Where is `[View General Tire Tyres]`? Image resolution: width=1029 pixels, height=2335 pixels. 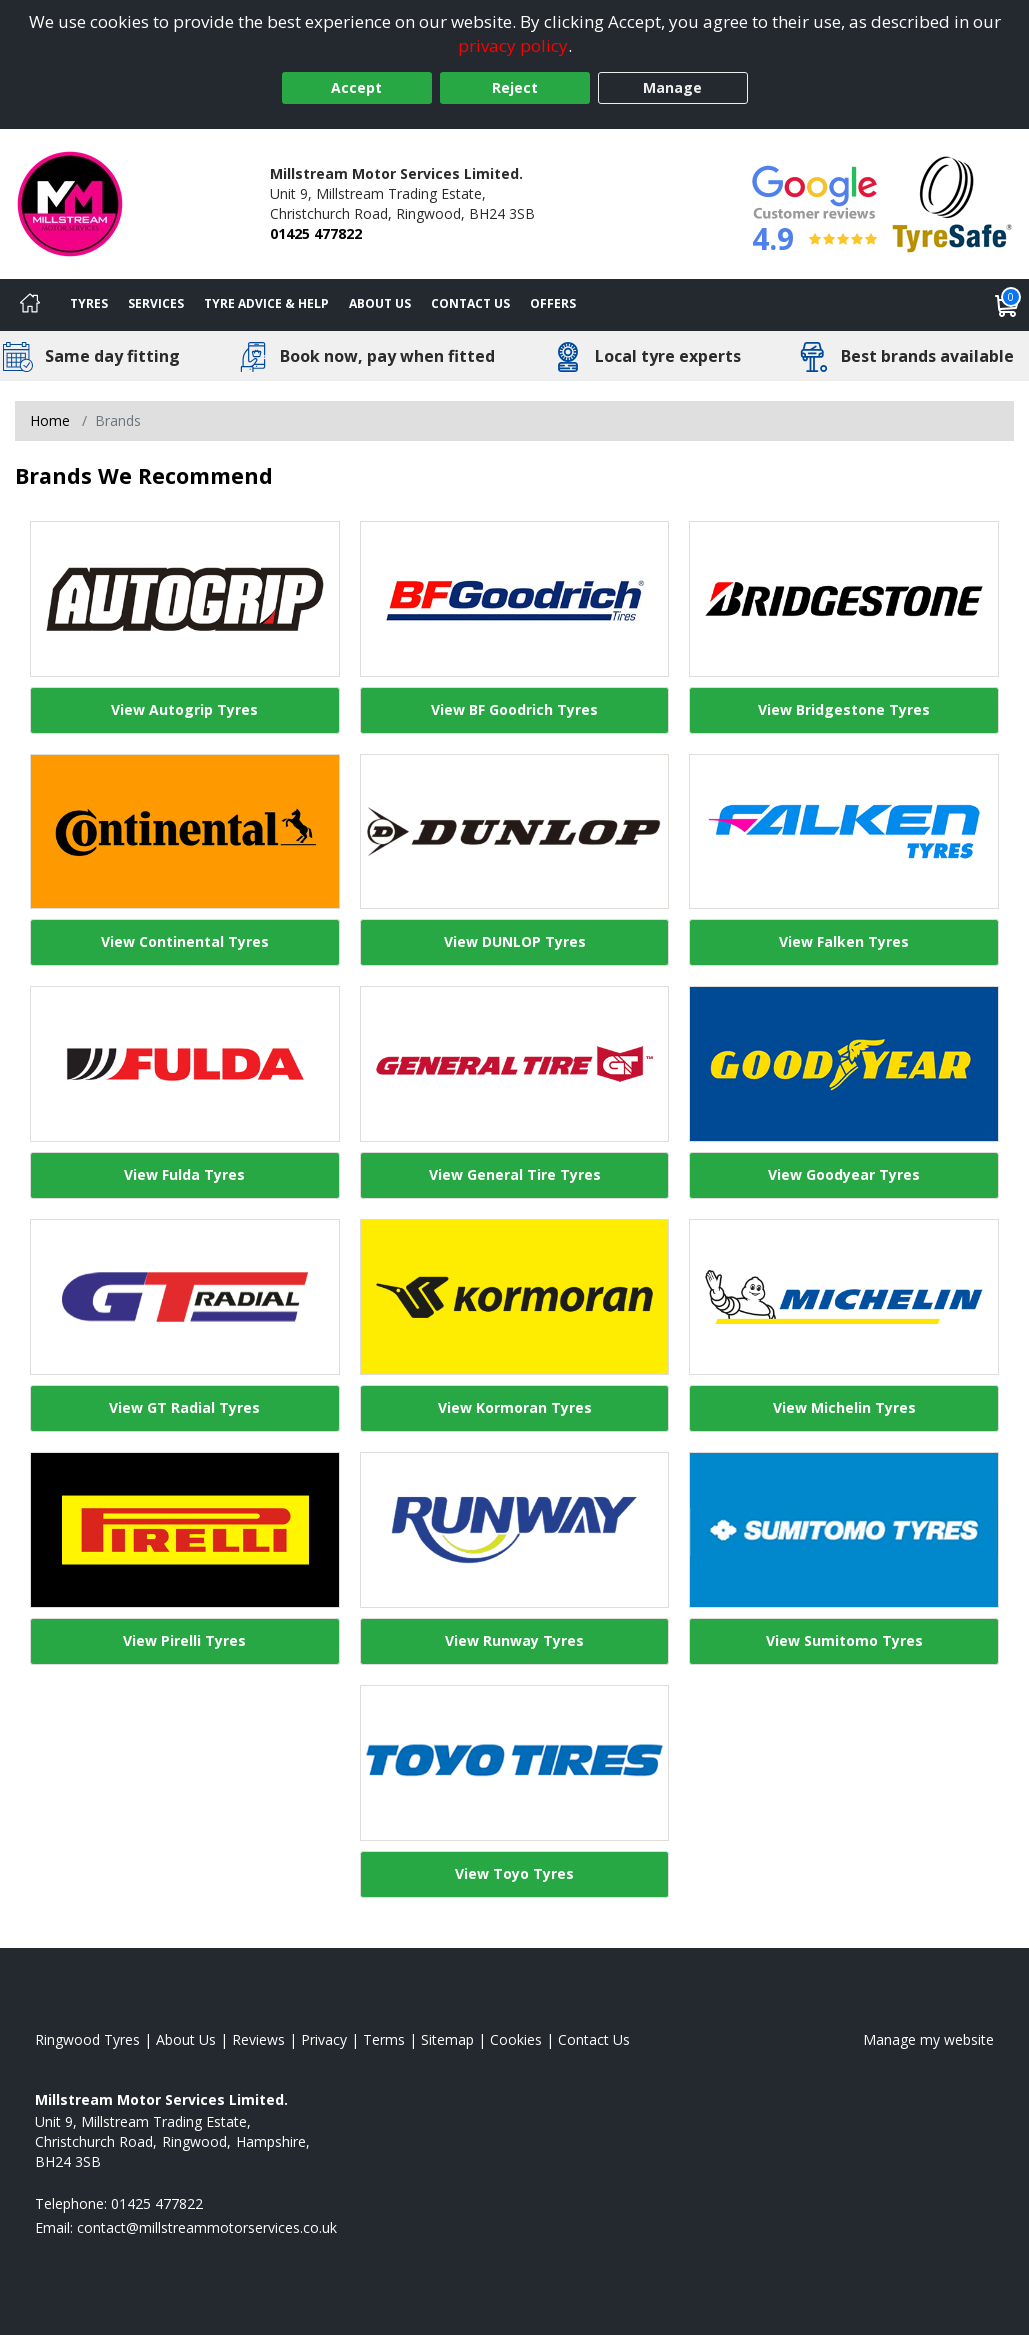
[View General Tire Tyres] is located at coordinates (515, 1064).